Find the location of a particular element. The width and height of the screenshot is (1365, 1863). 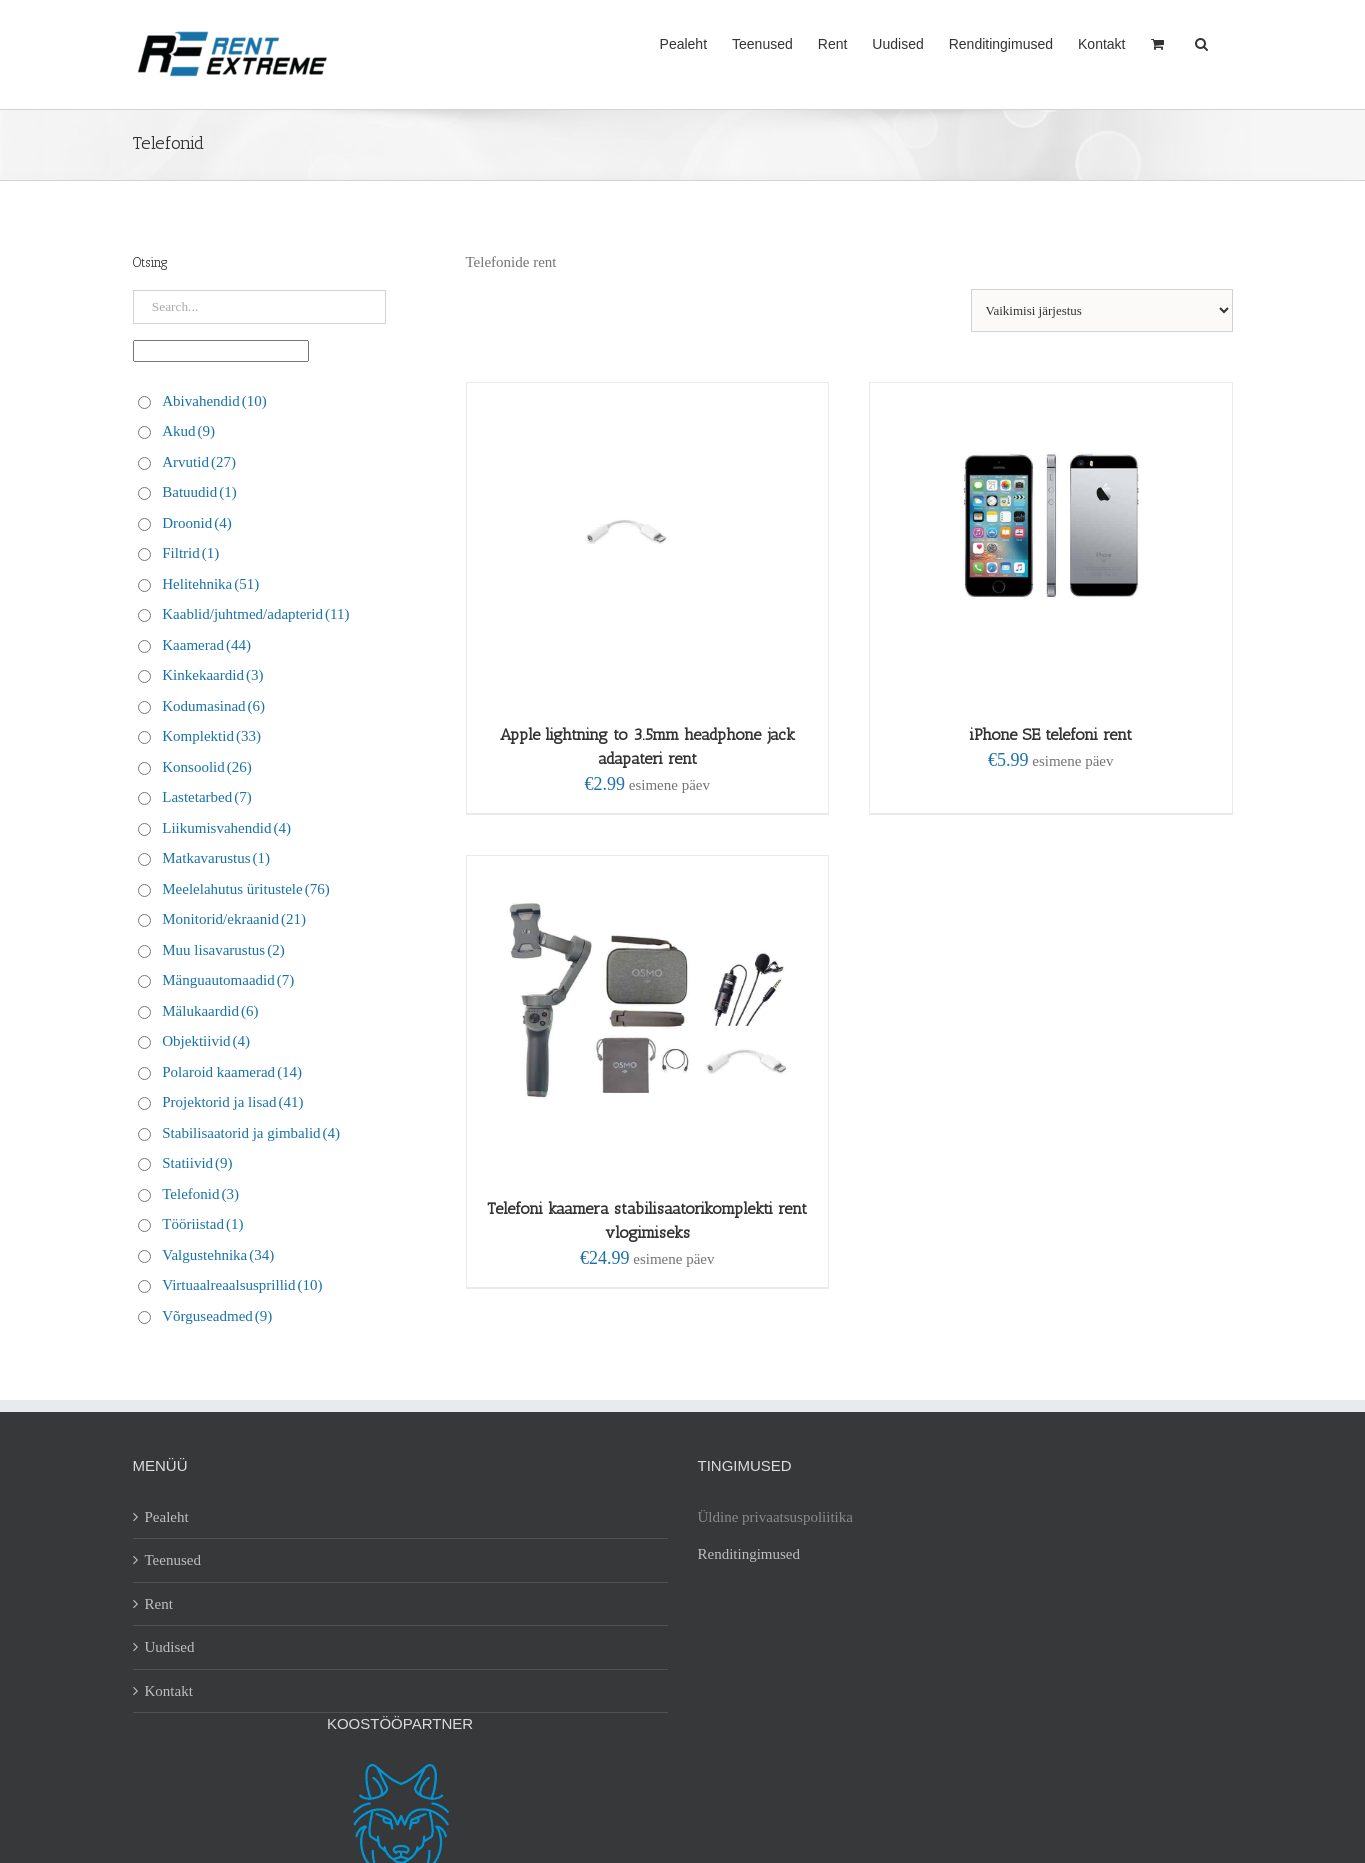

Rent is located at coordinates (159, 1604).